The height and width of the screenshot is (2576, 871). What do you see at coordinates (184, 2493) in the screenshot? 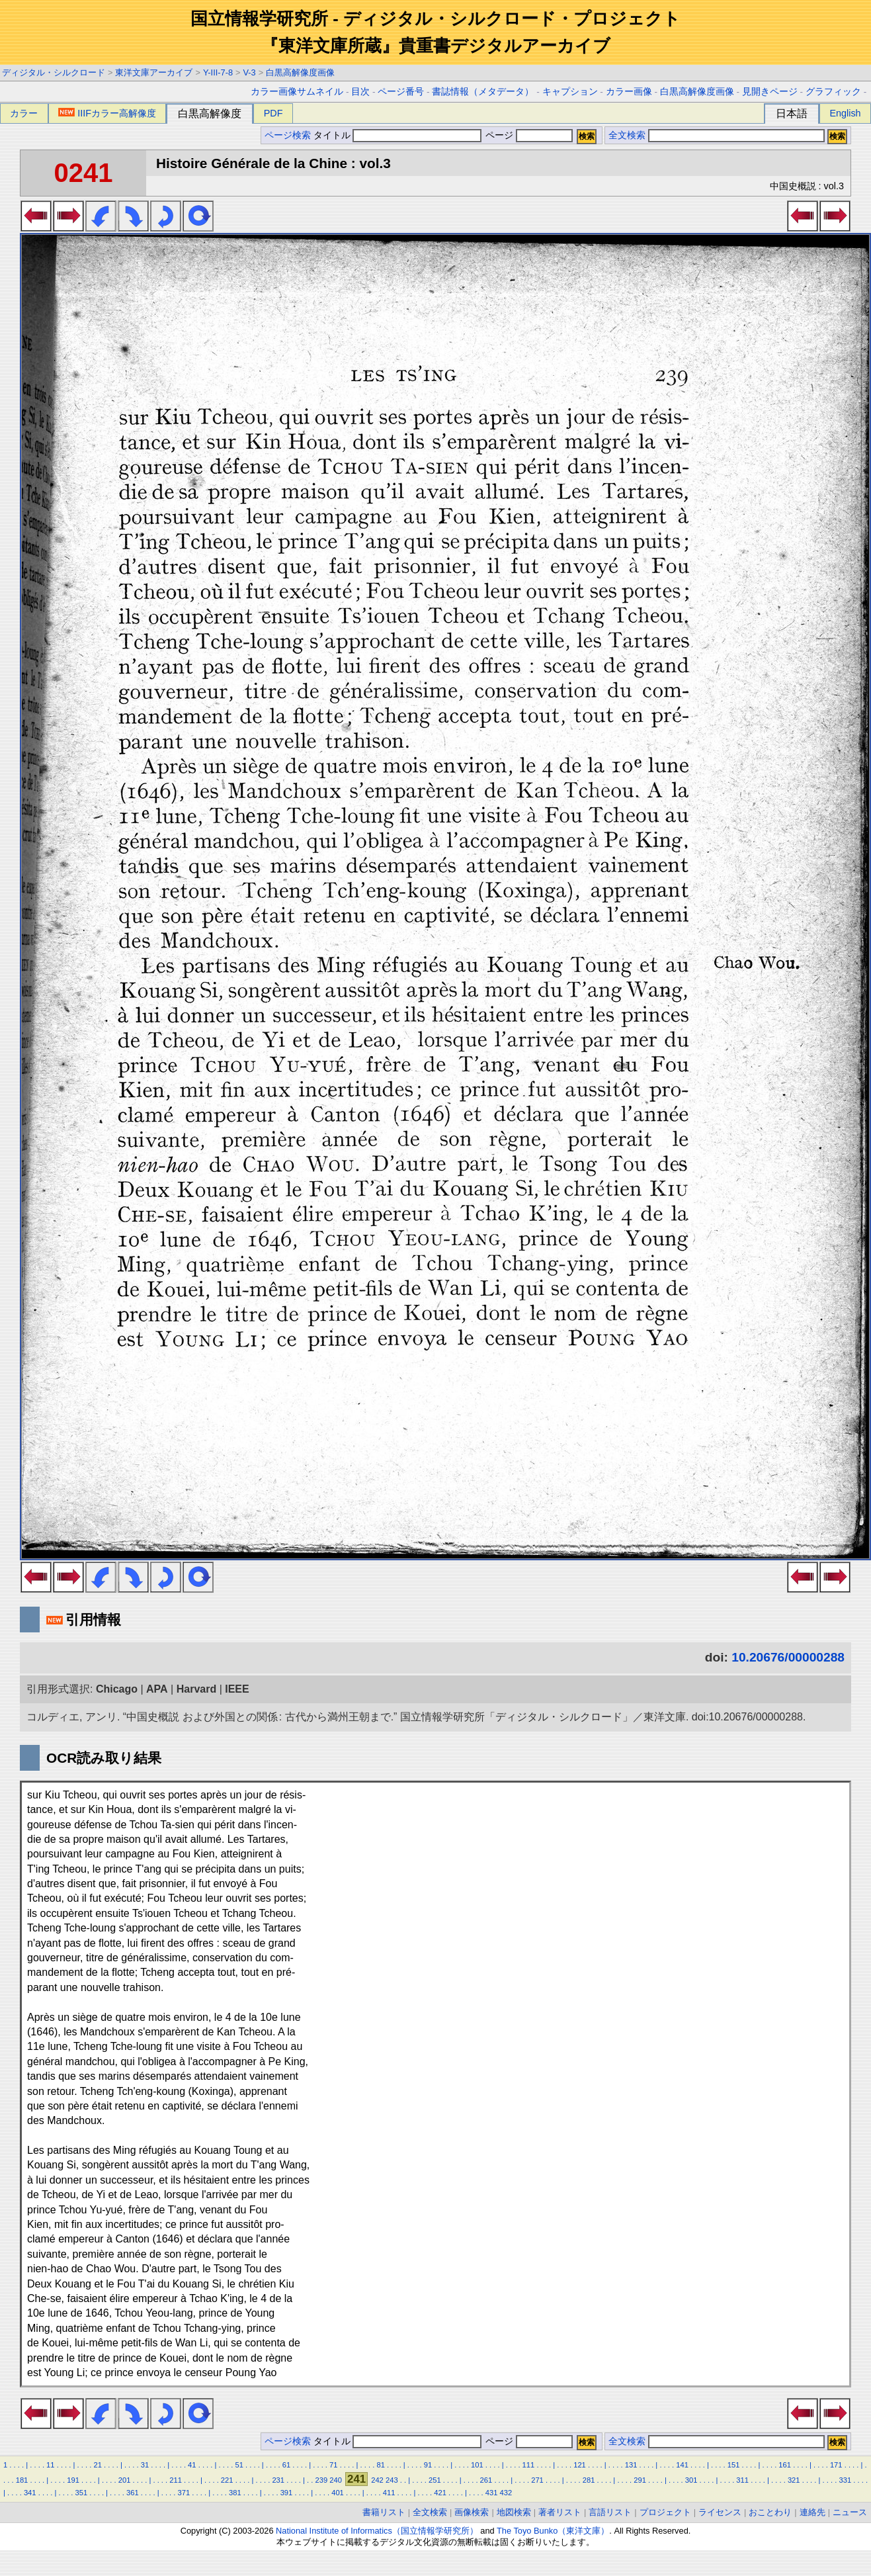
I see `371` at bounding box center [184, 2493].